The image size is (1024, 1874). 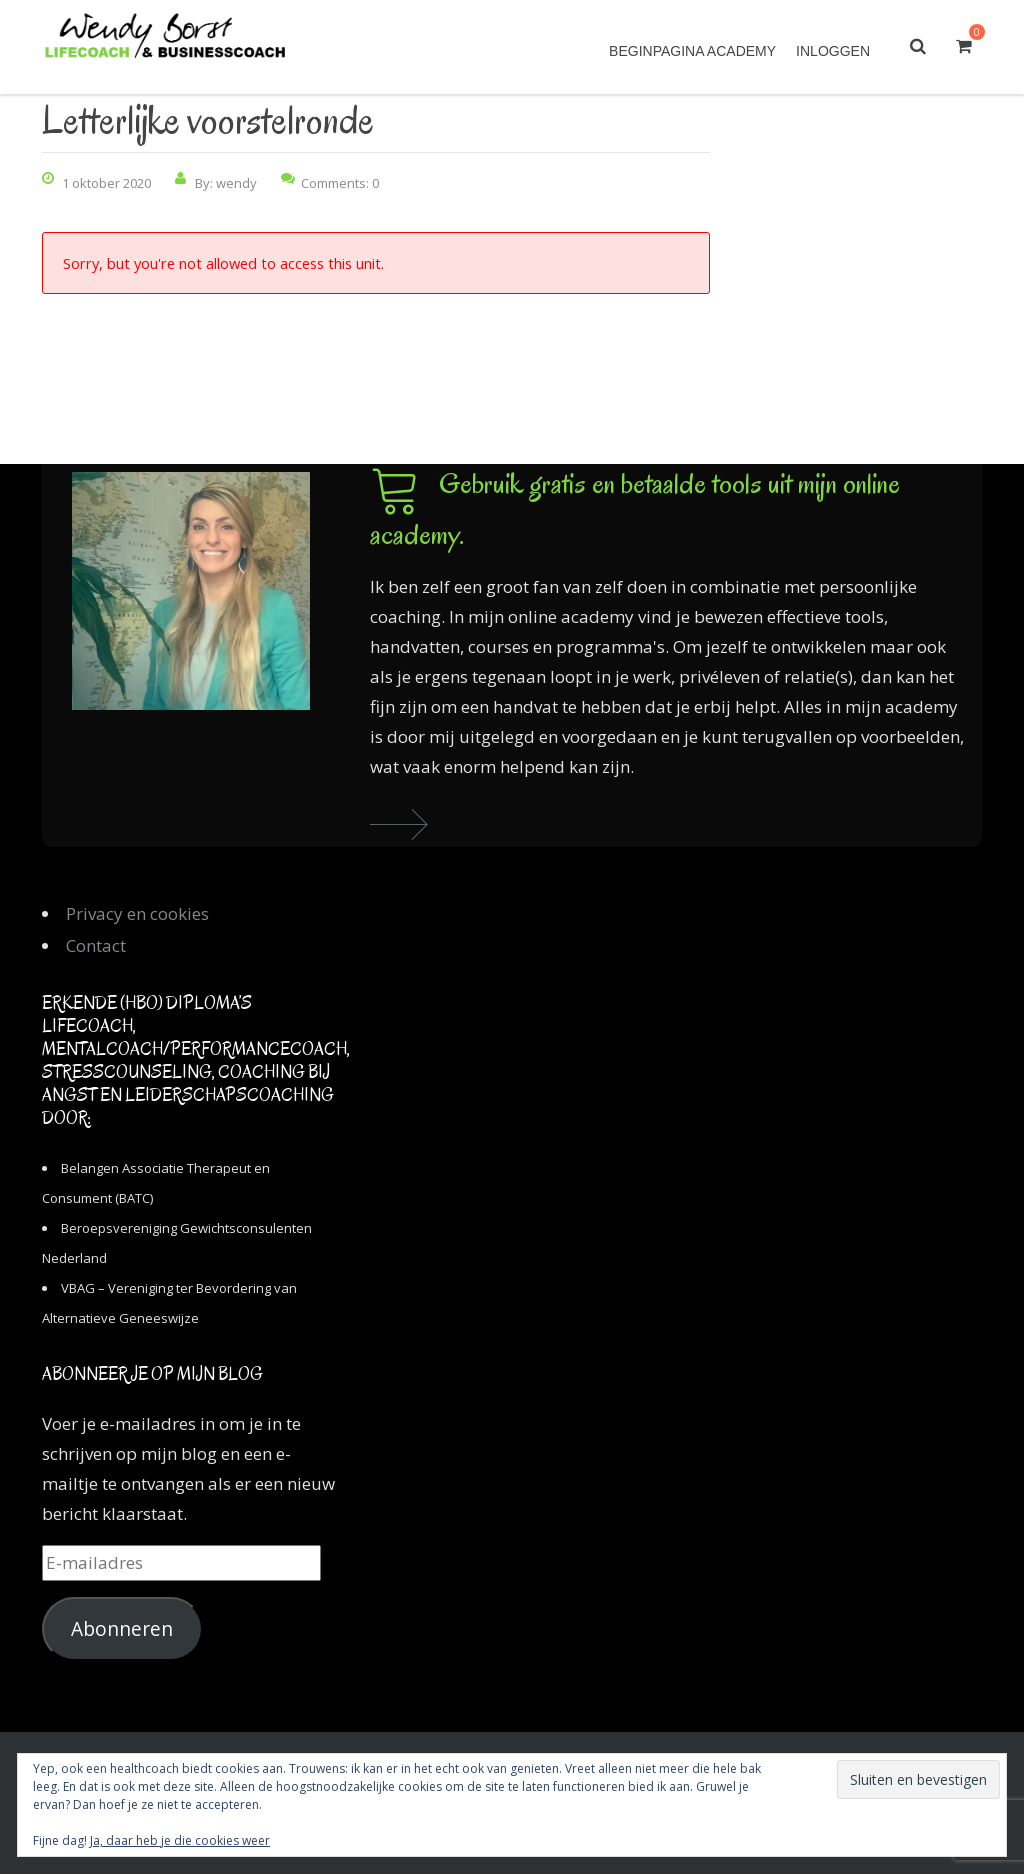 What do you see at coordinates (137, 913) in the screenshot?
I see `Privacy en cookies` at bounding box center [137, 913].